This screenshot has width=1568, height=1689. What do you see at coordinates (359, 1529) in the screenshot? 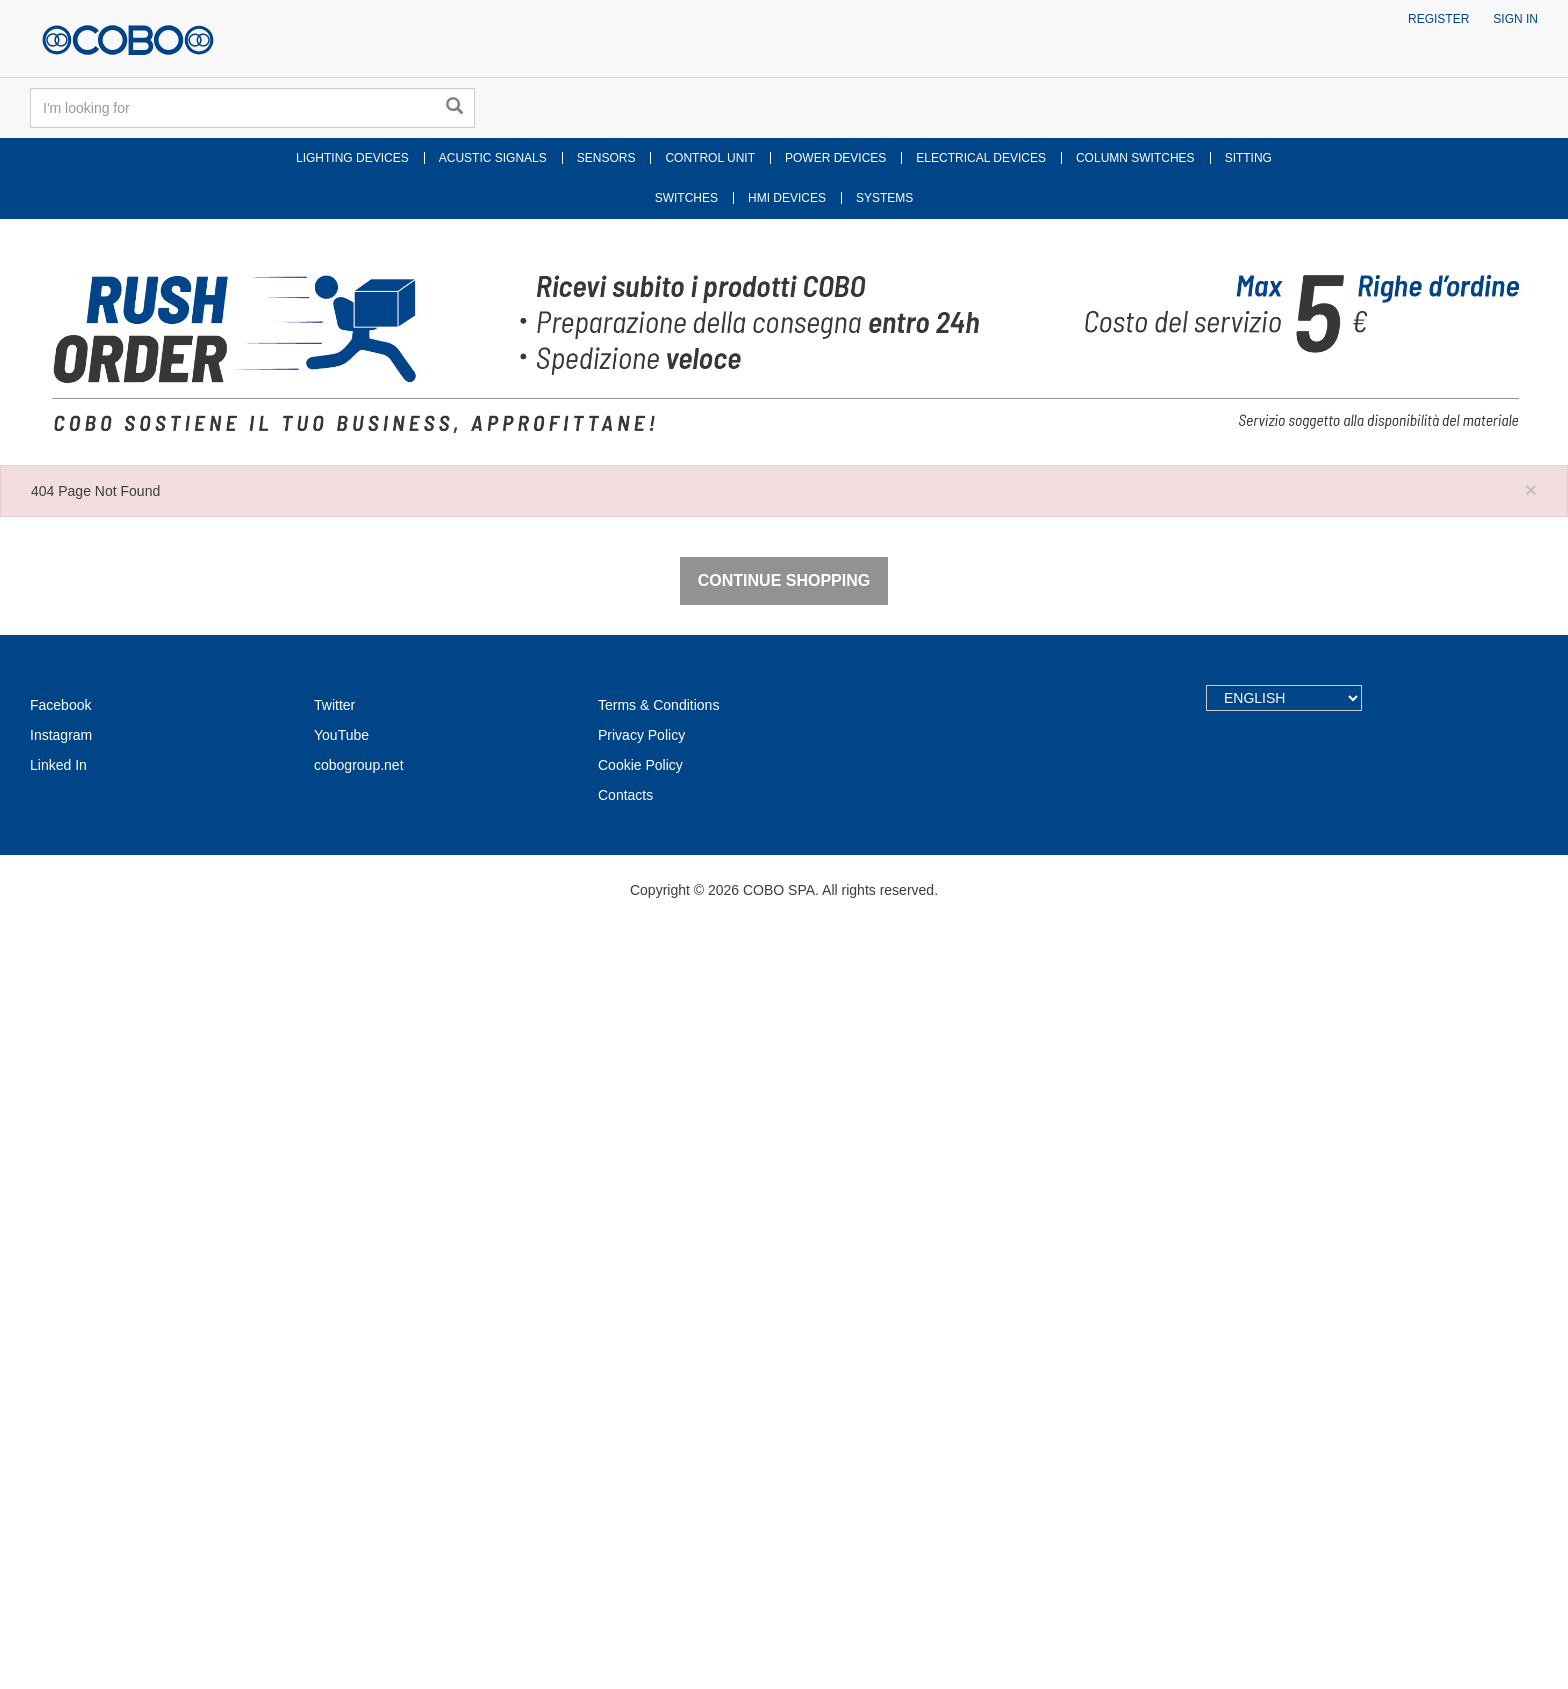
I see `cobogroup.net` at bounding box center [359, 1529].